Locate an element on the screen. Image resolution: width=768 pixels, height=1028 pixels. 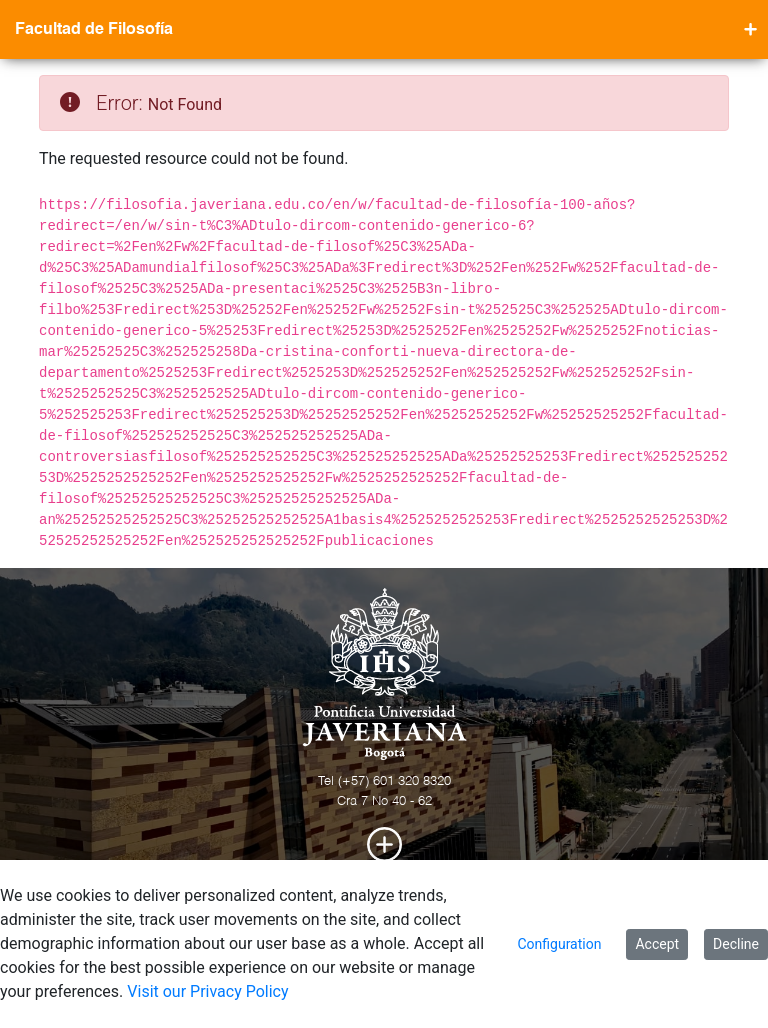
Decline is located at coordinates (736, 944).